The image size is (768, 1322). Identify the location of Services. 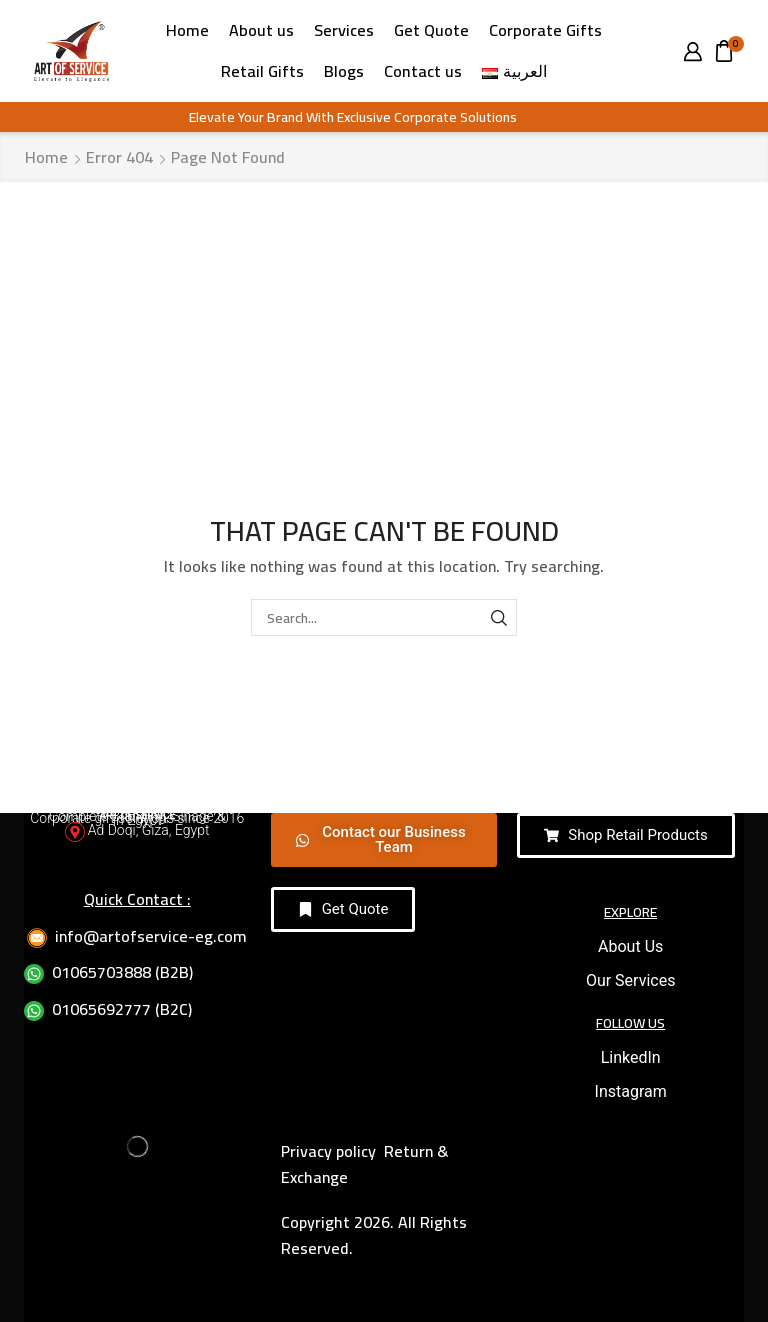
(344, 30).